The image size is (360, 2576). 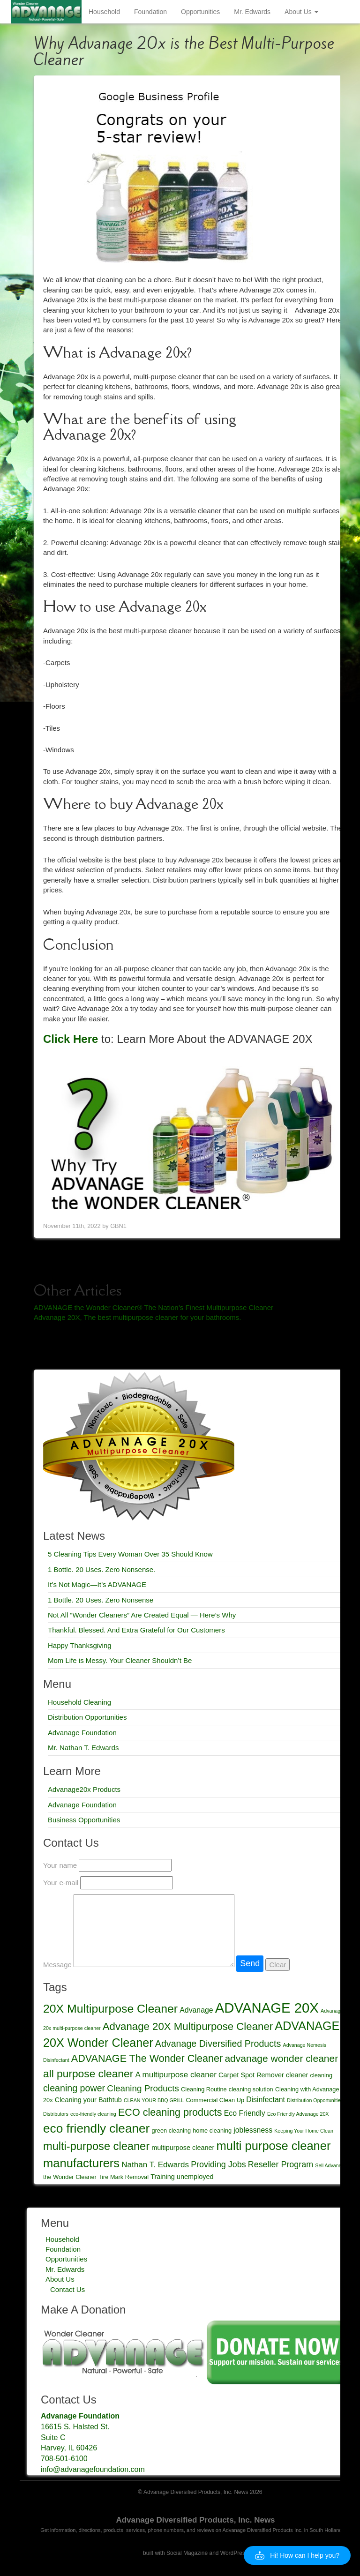 I want to click on 5 Cleaning Tips Every Woman Over 35 Should Know, so click(x=130, y=1554).